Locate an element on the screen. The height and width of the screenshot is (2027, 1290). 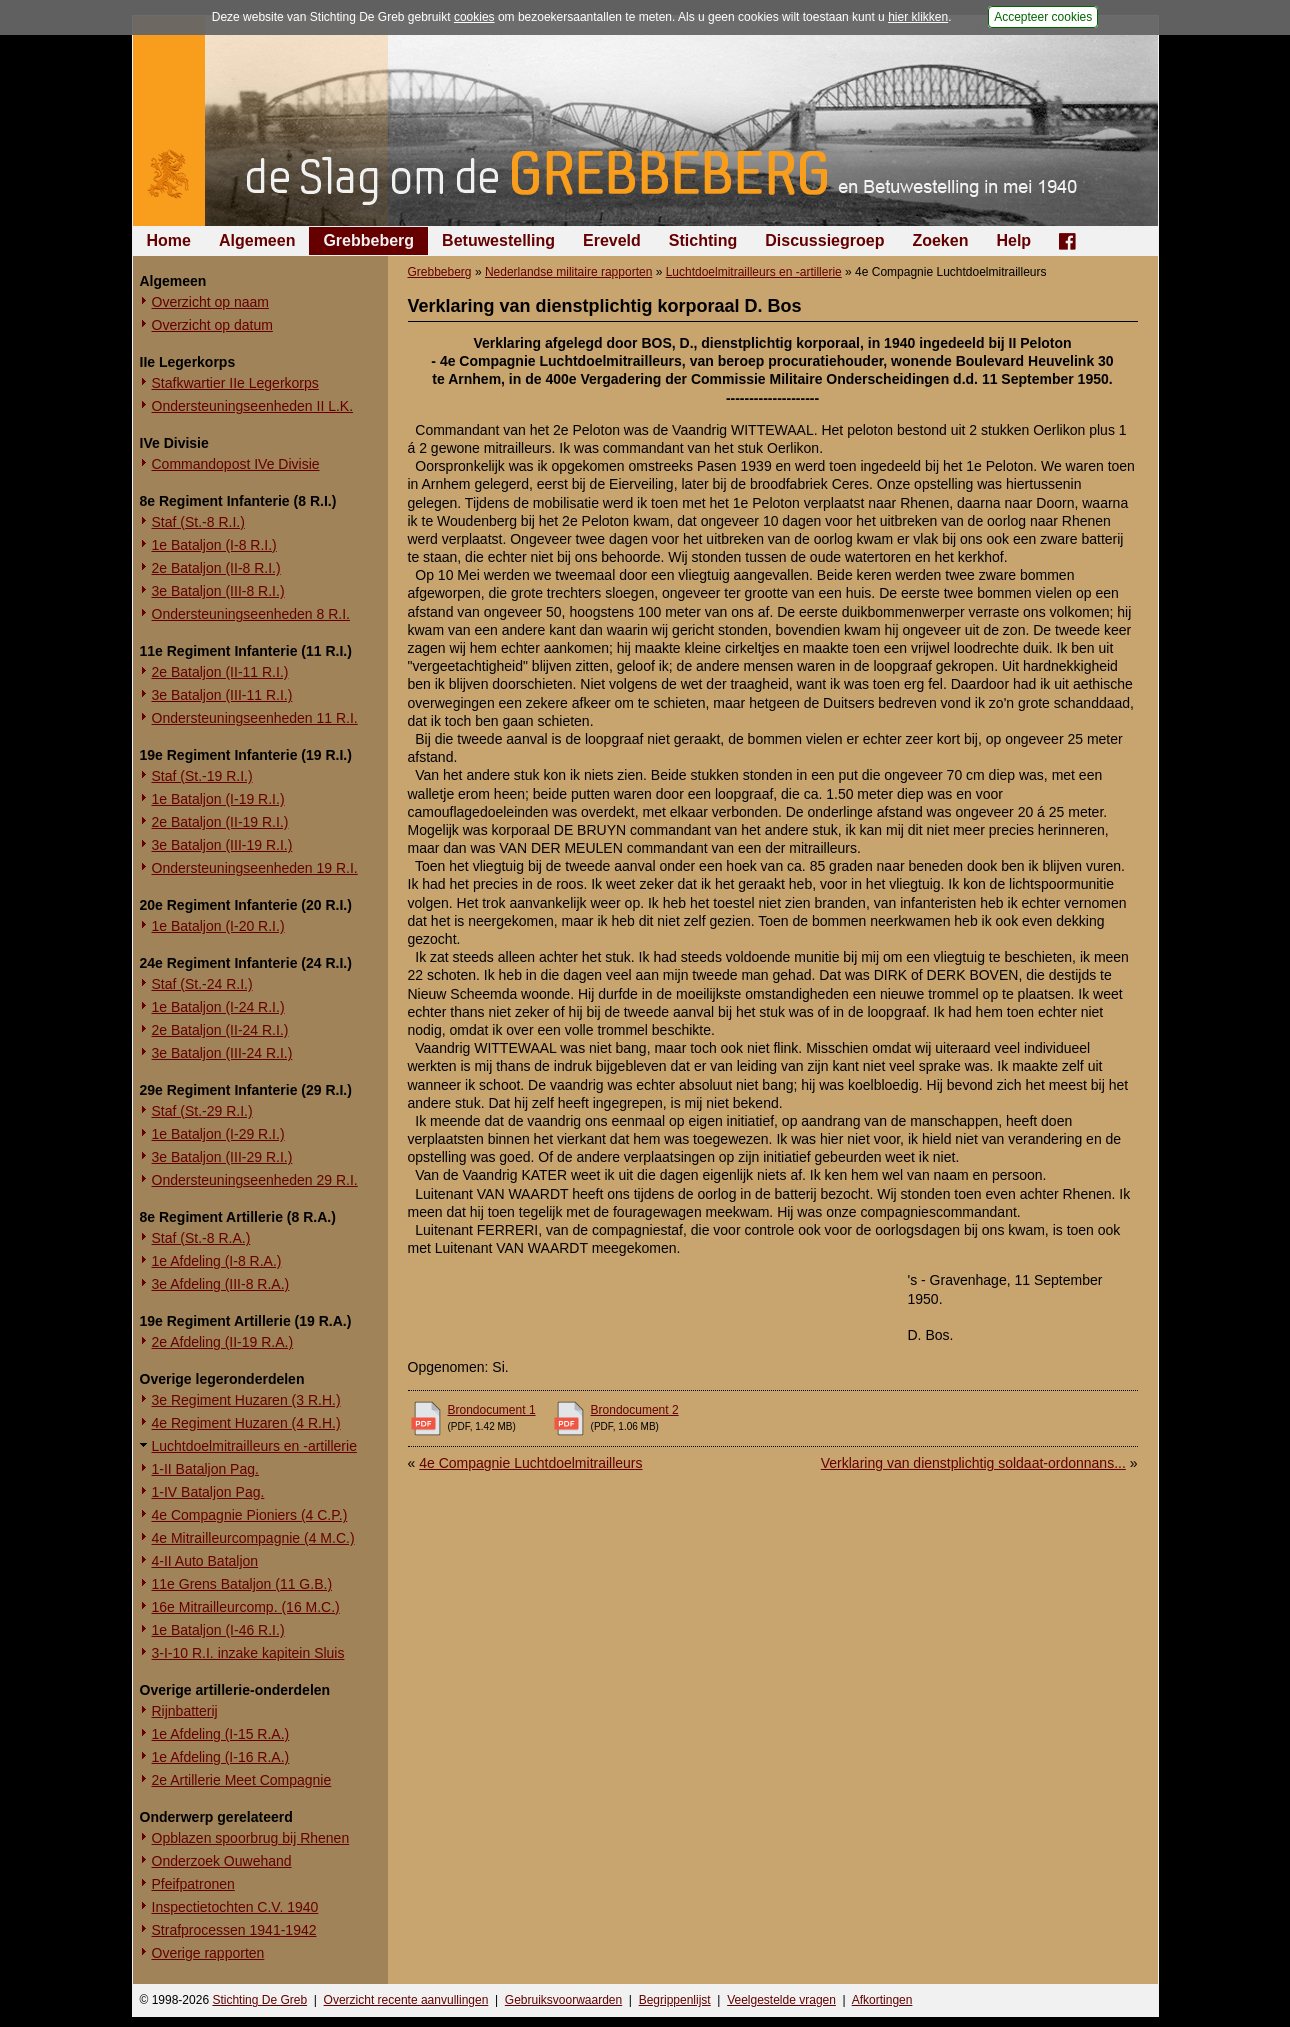
2e Artillerie Meet Compagnie is located at coordinates (242, 1780).